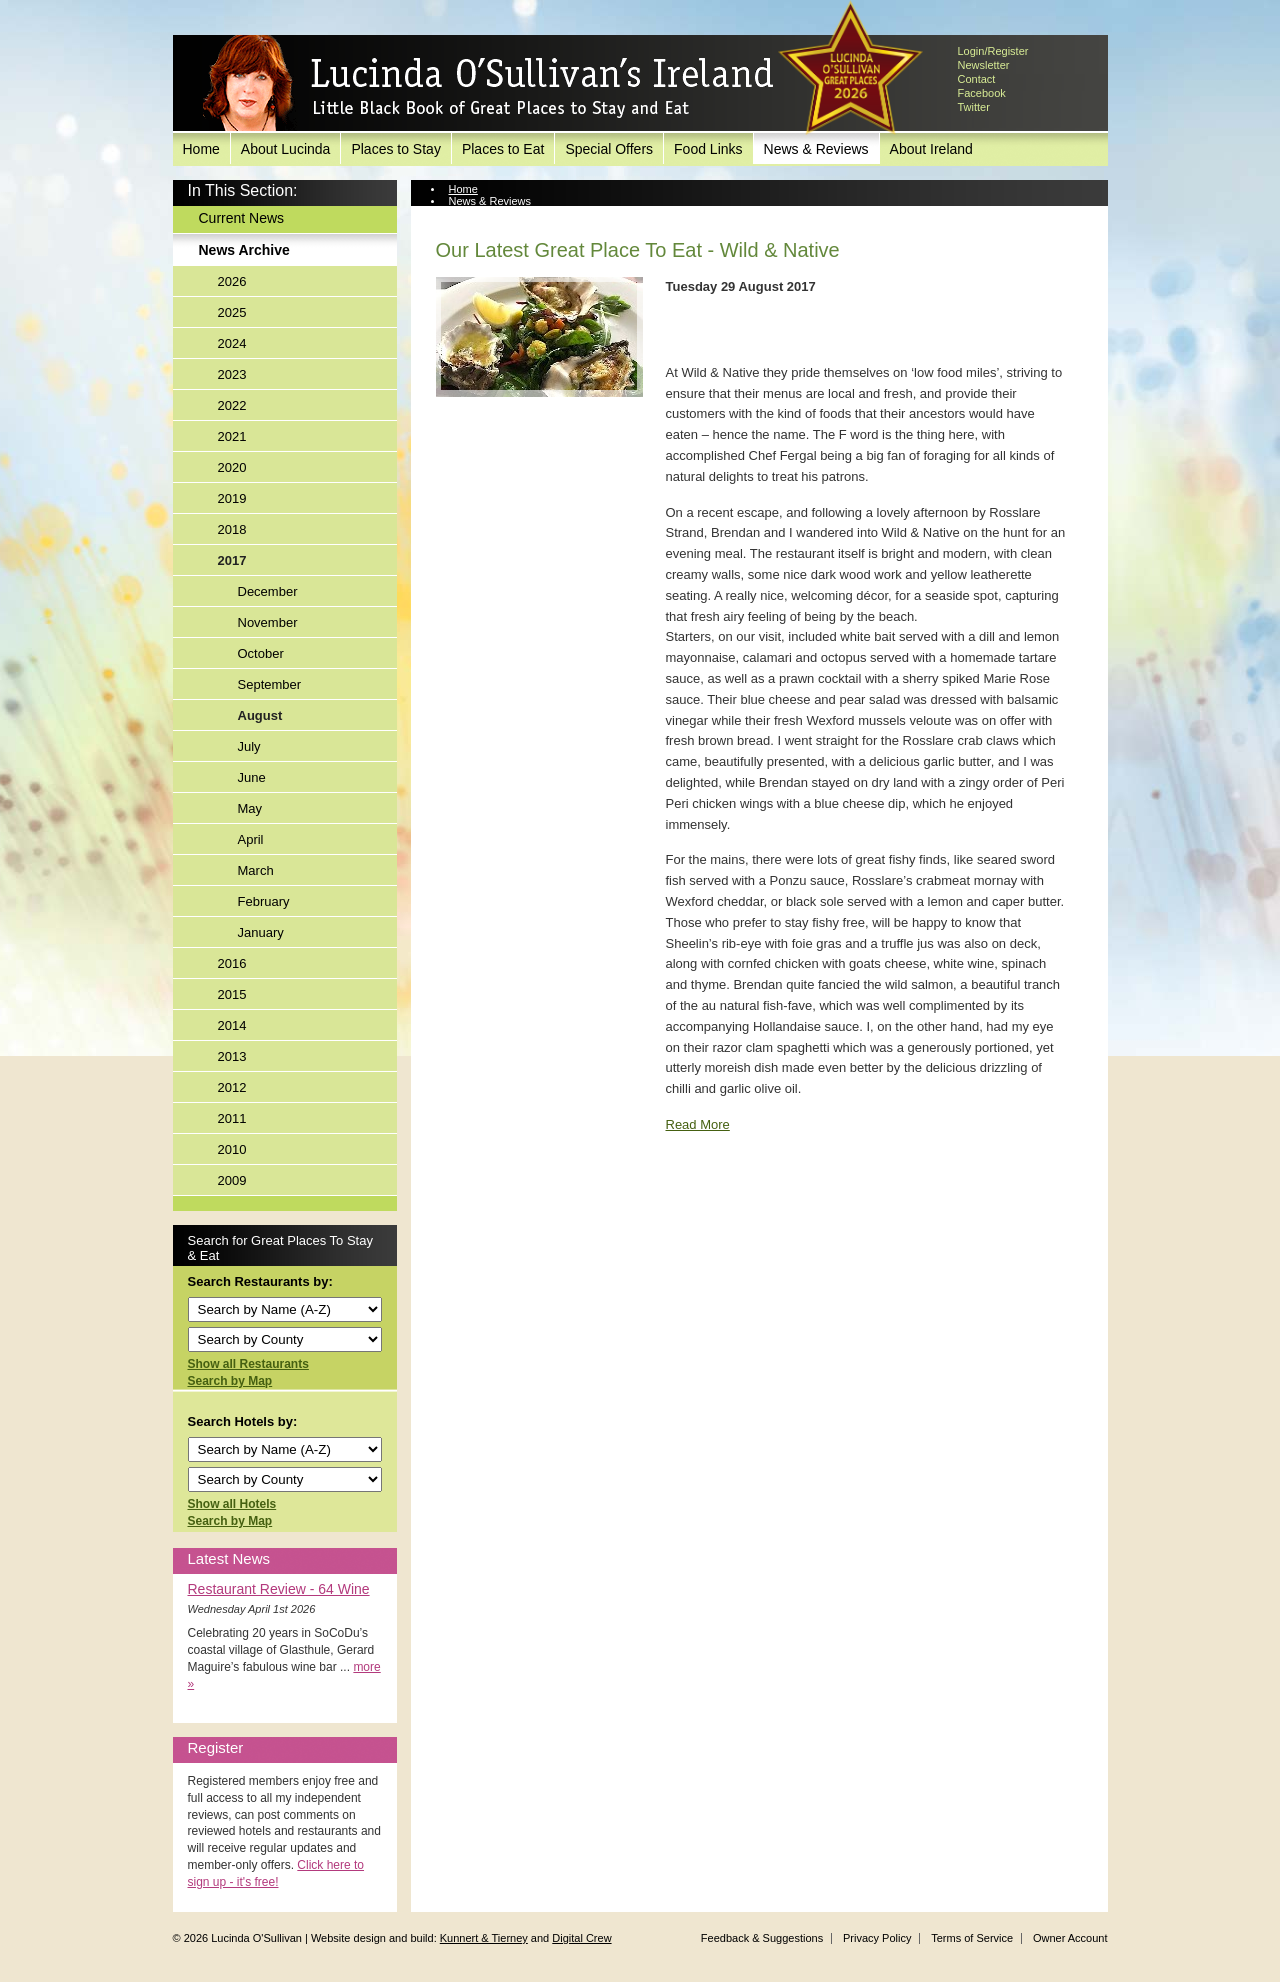 This screenshot has height=1982, width=1280. What do you see at coordinates (264, 901) in the screenshot?
I see `February` at bounding box center [264, 901].